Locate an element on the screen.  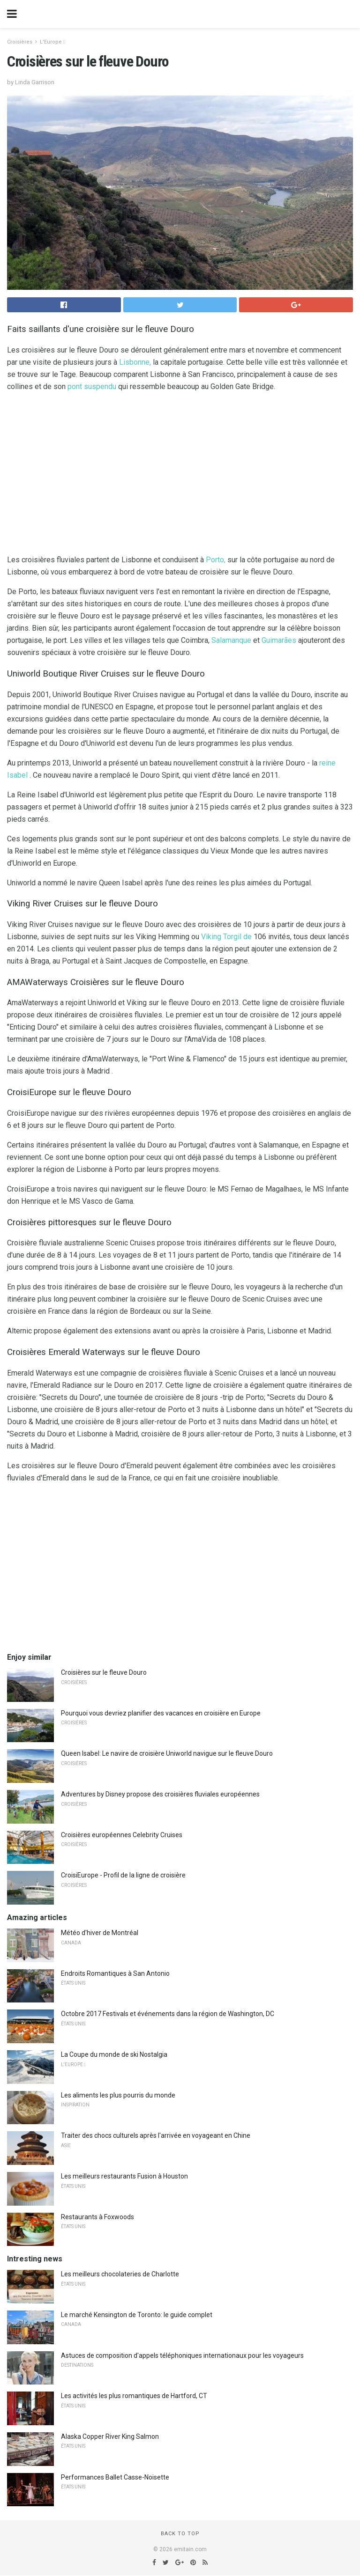
Pourquoi vous devriez planifier des vacances en croisière en Europe is located at coordinates (161, 1713).